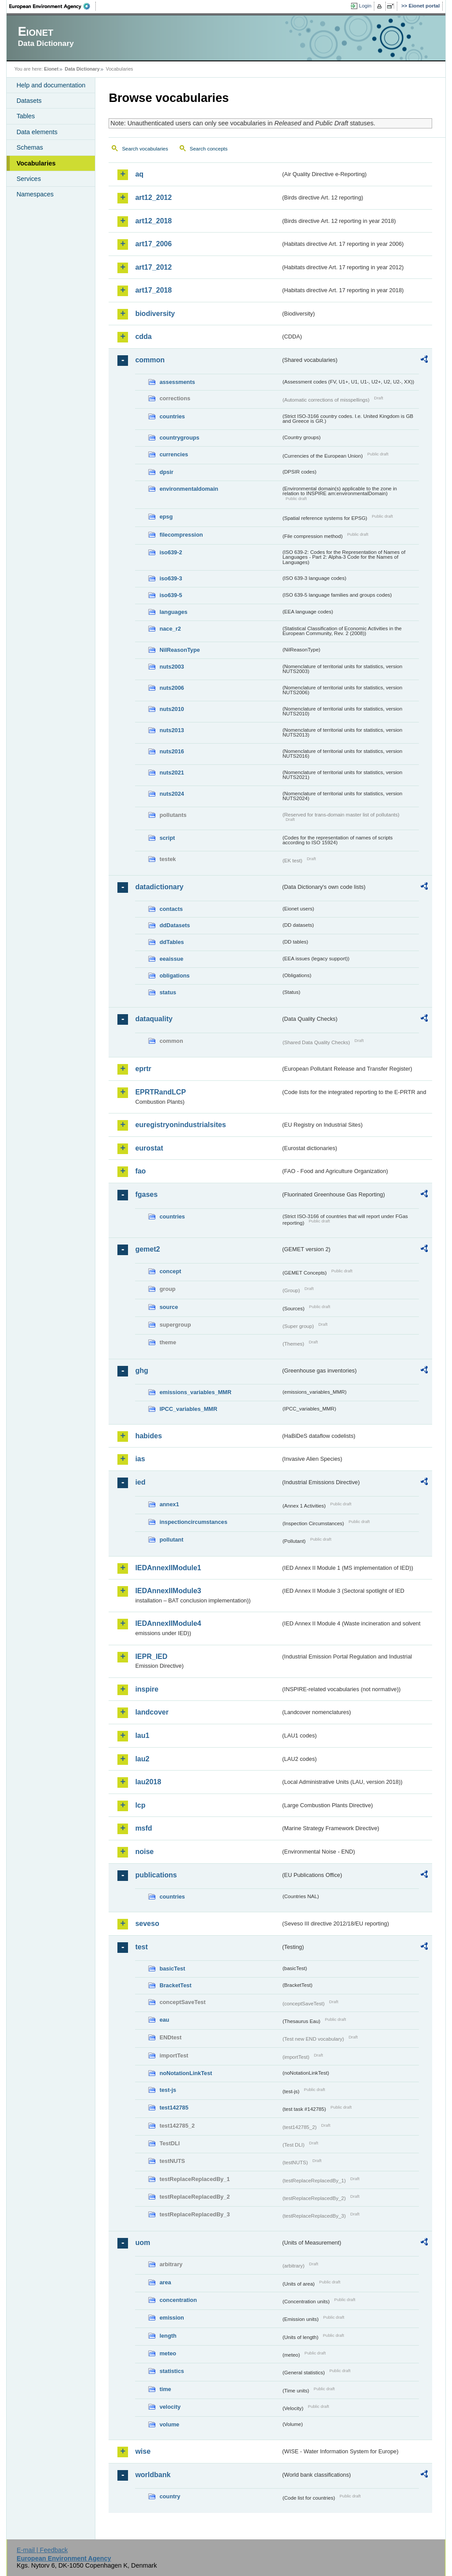 The width and height of the screenshot is (452, 2576). I want to click on art17_2012, so click(153, 267).